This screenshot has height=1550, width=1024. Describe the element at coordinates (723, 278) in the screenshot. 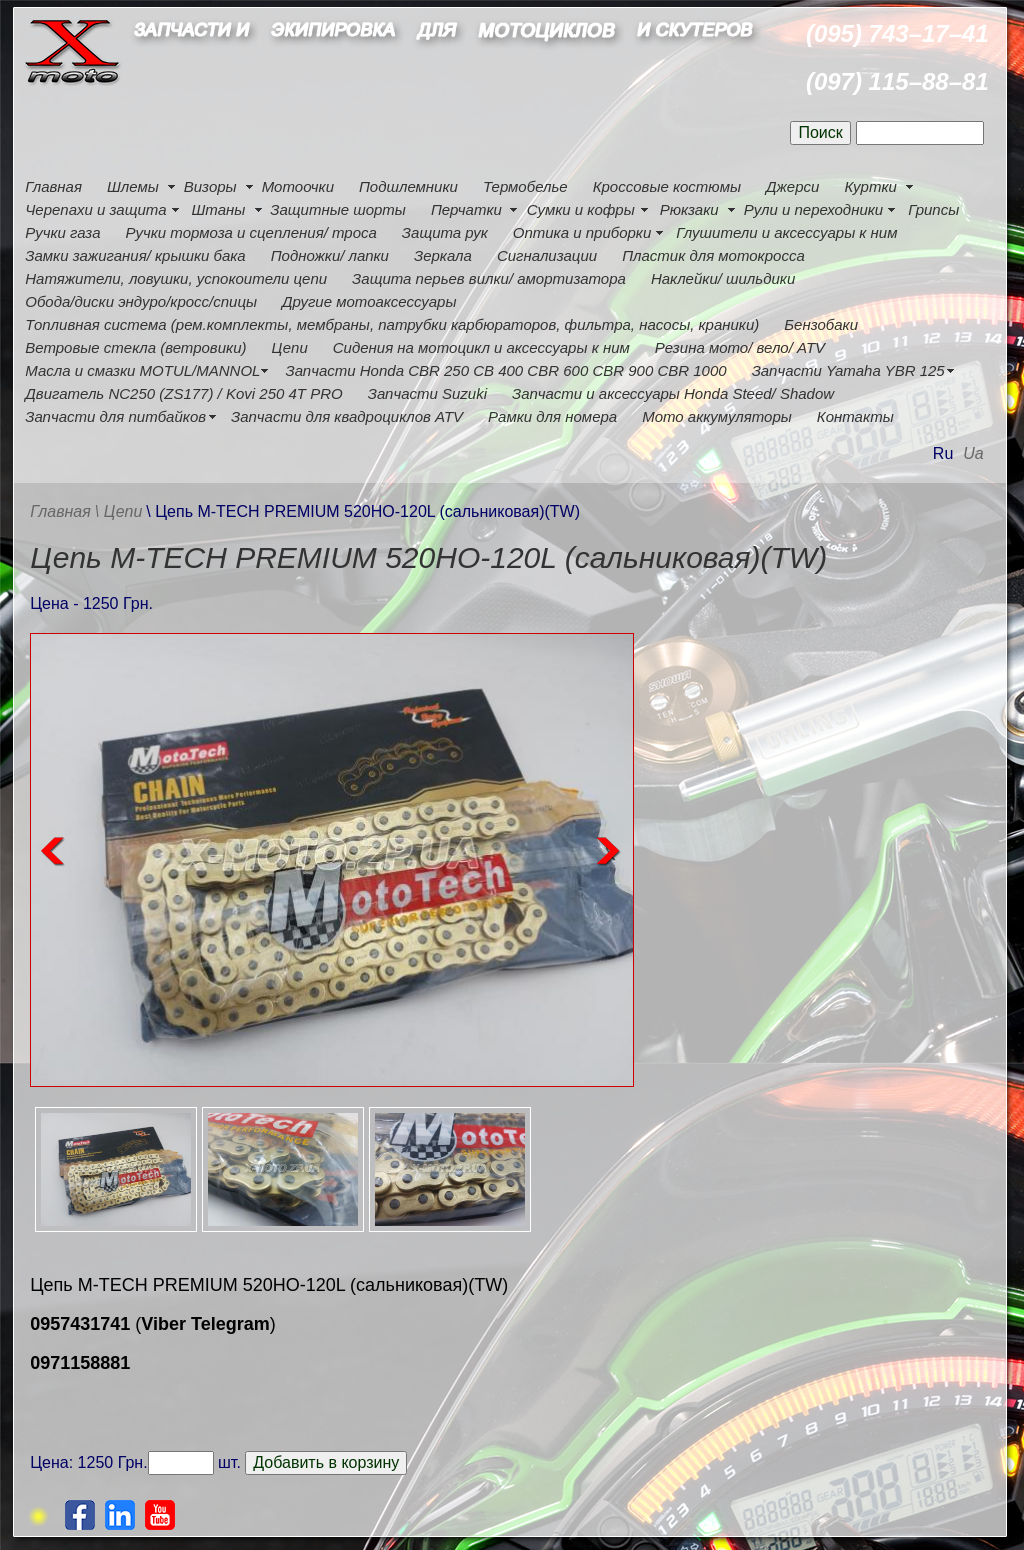

I see `Наклейки/ шильдики` at that location.